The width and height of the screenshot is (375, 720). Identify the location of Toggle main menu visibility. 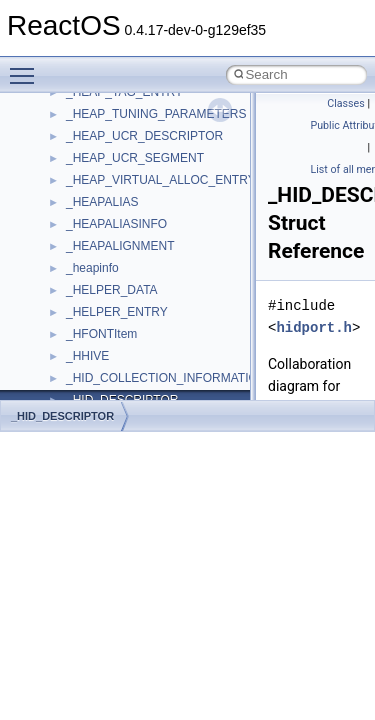
(27, 67).